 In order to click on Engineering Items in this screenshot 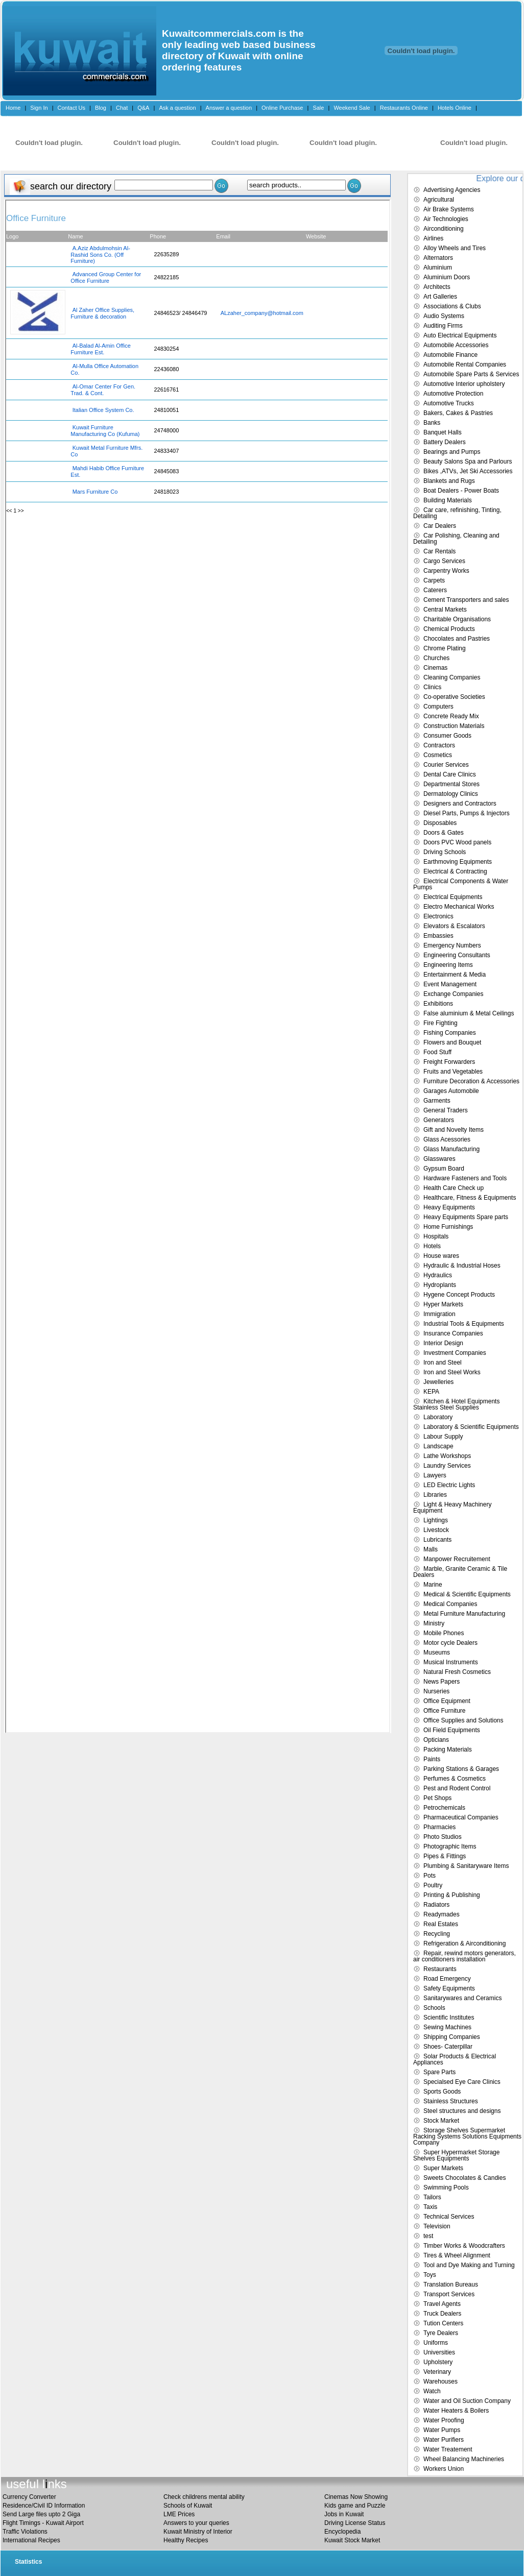, I will do `click(448, 964)`.